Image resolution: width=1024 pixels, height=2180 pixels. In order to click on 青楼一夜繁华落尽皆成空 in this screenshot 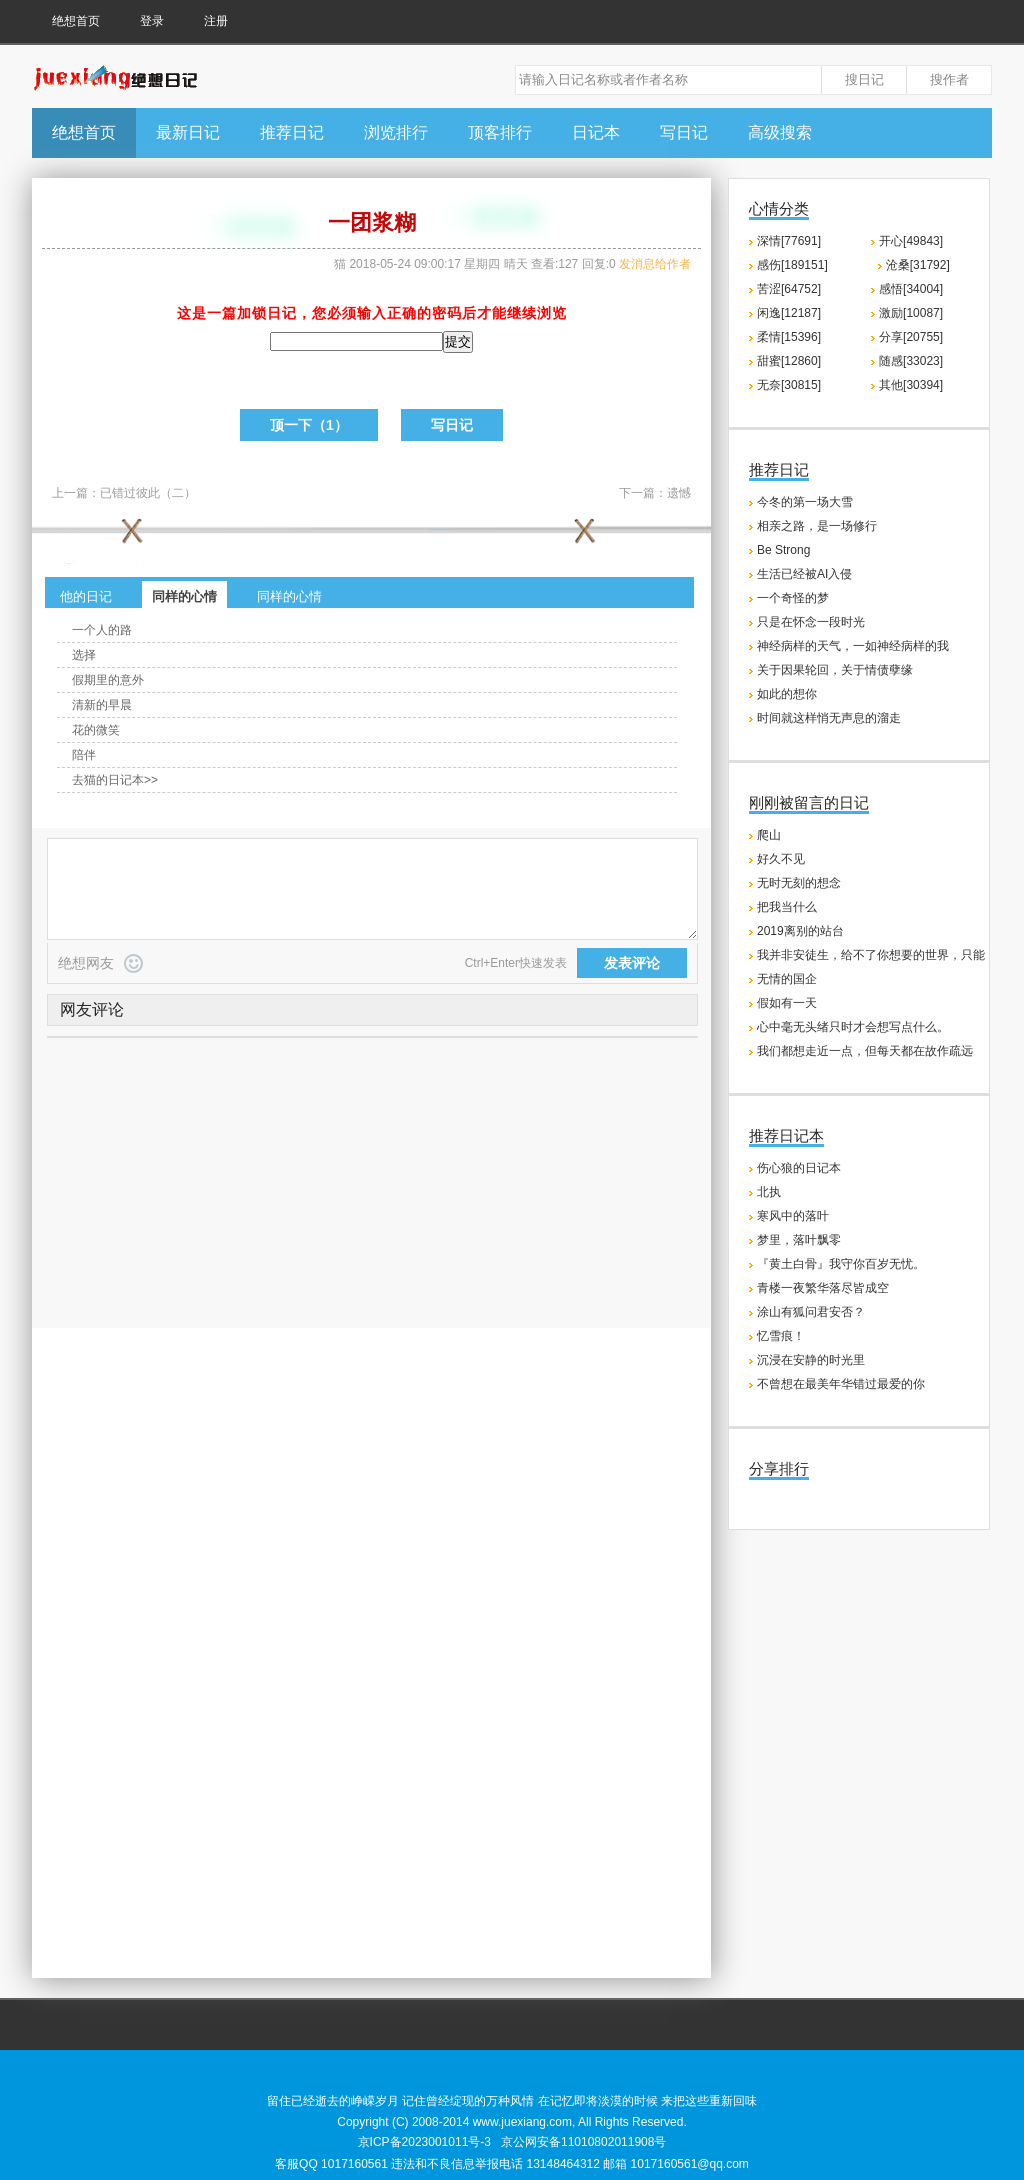, I will do `click(823, 1288)`.